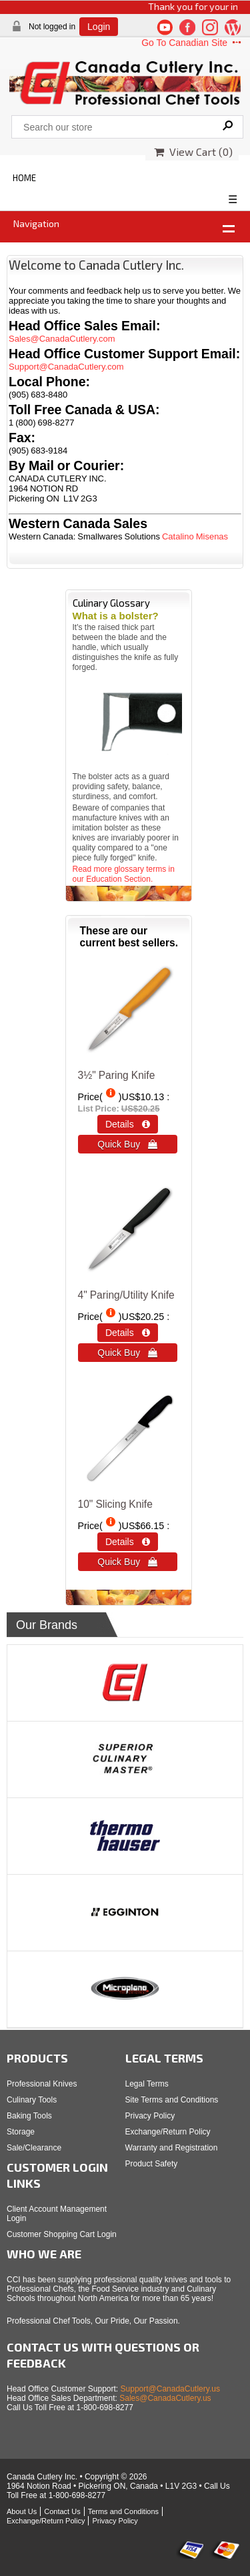 The height and width of the screenshot is (2576, 250). I want to click on Support@CanadaCutlery.com, so click(66, 366).